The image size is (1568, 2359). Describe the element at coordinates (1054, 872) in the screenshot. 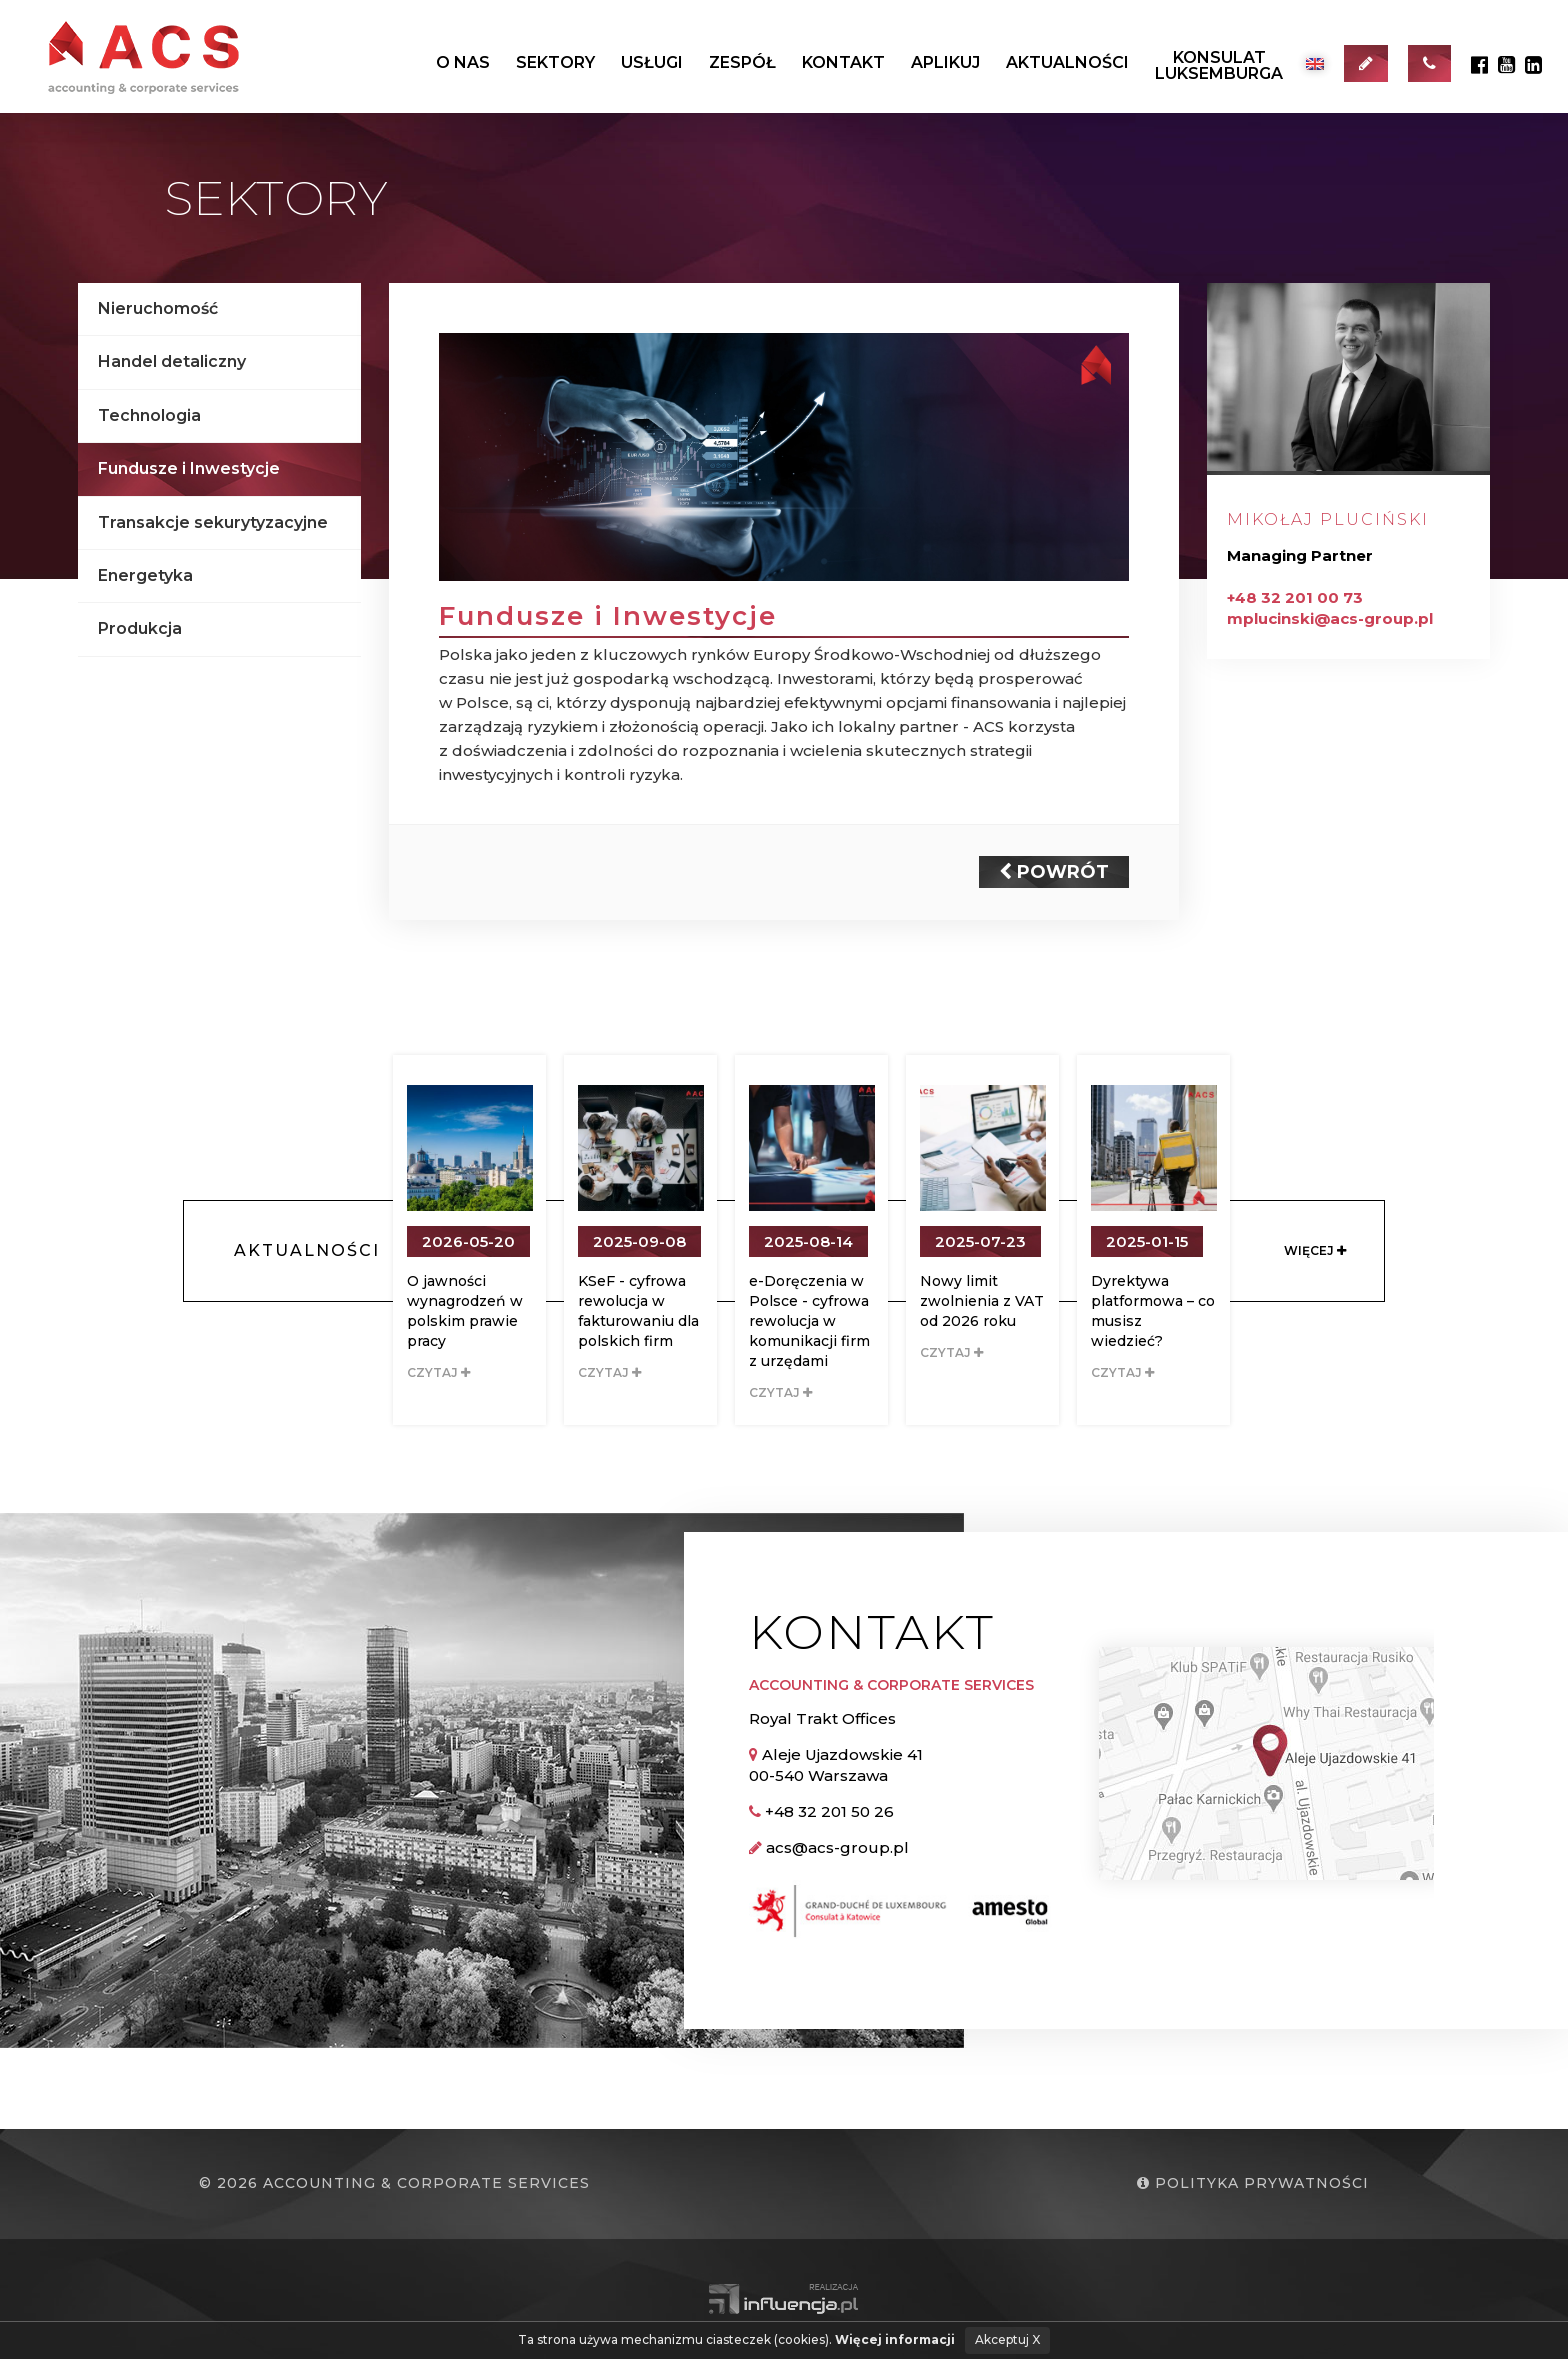

I see `Powrót` at that location.